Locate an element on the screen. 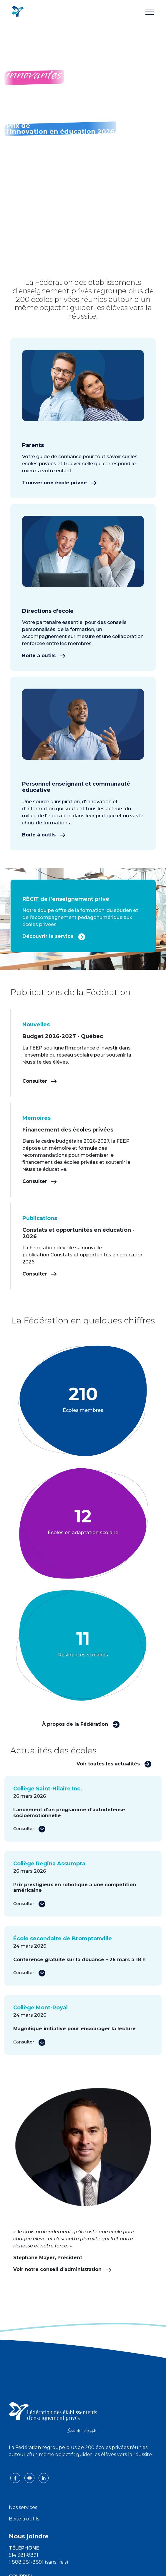 This screenshot has height=2576, width=166. [youtube icon] is located at coordinates (30, 2477).